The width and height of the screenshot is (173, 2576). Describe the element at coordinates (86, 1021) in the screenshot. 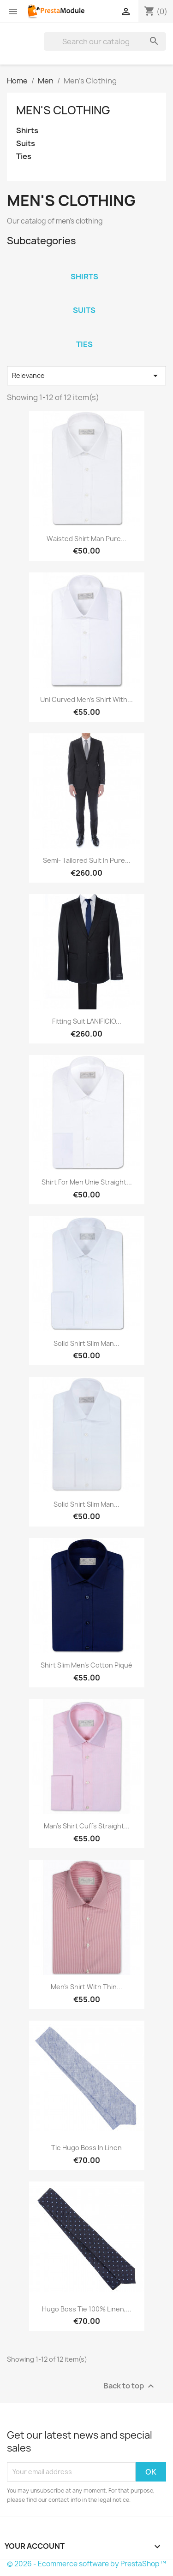

I see `Fitting suit LANIFICIO...` at that location.